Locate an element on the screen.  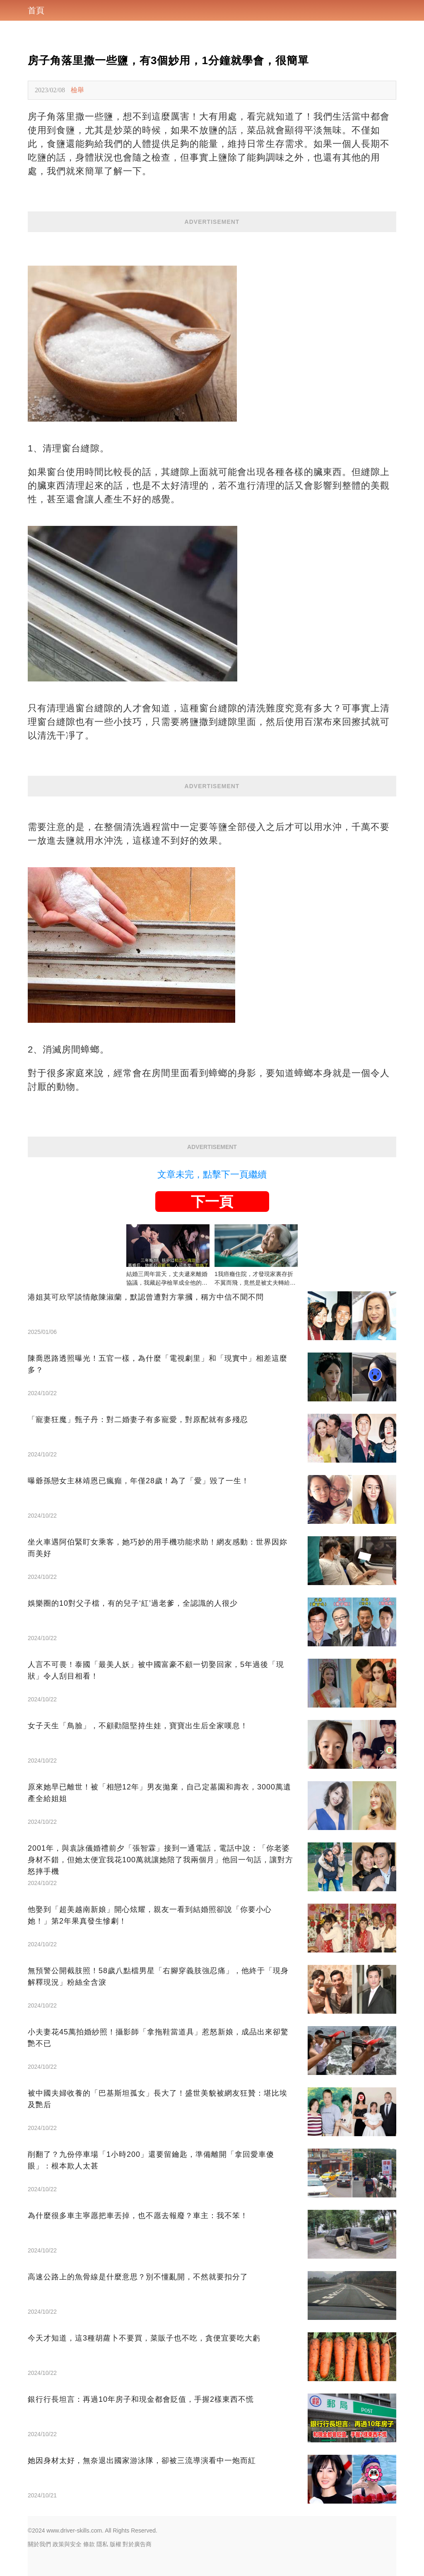
關於我們 is located at coordinates (39, 2544).